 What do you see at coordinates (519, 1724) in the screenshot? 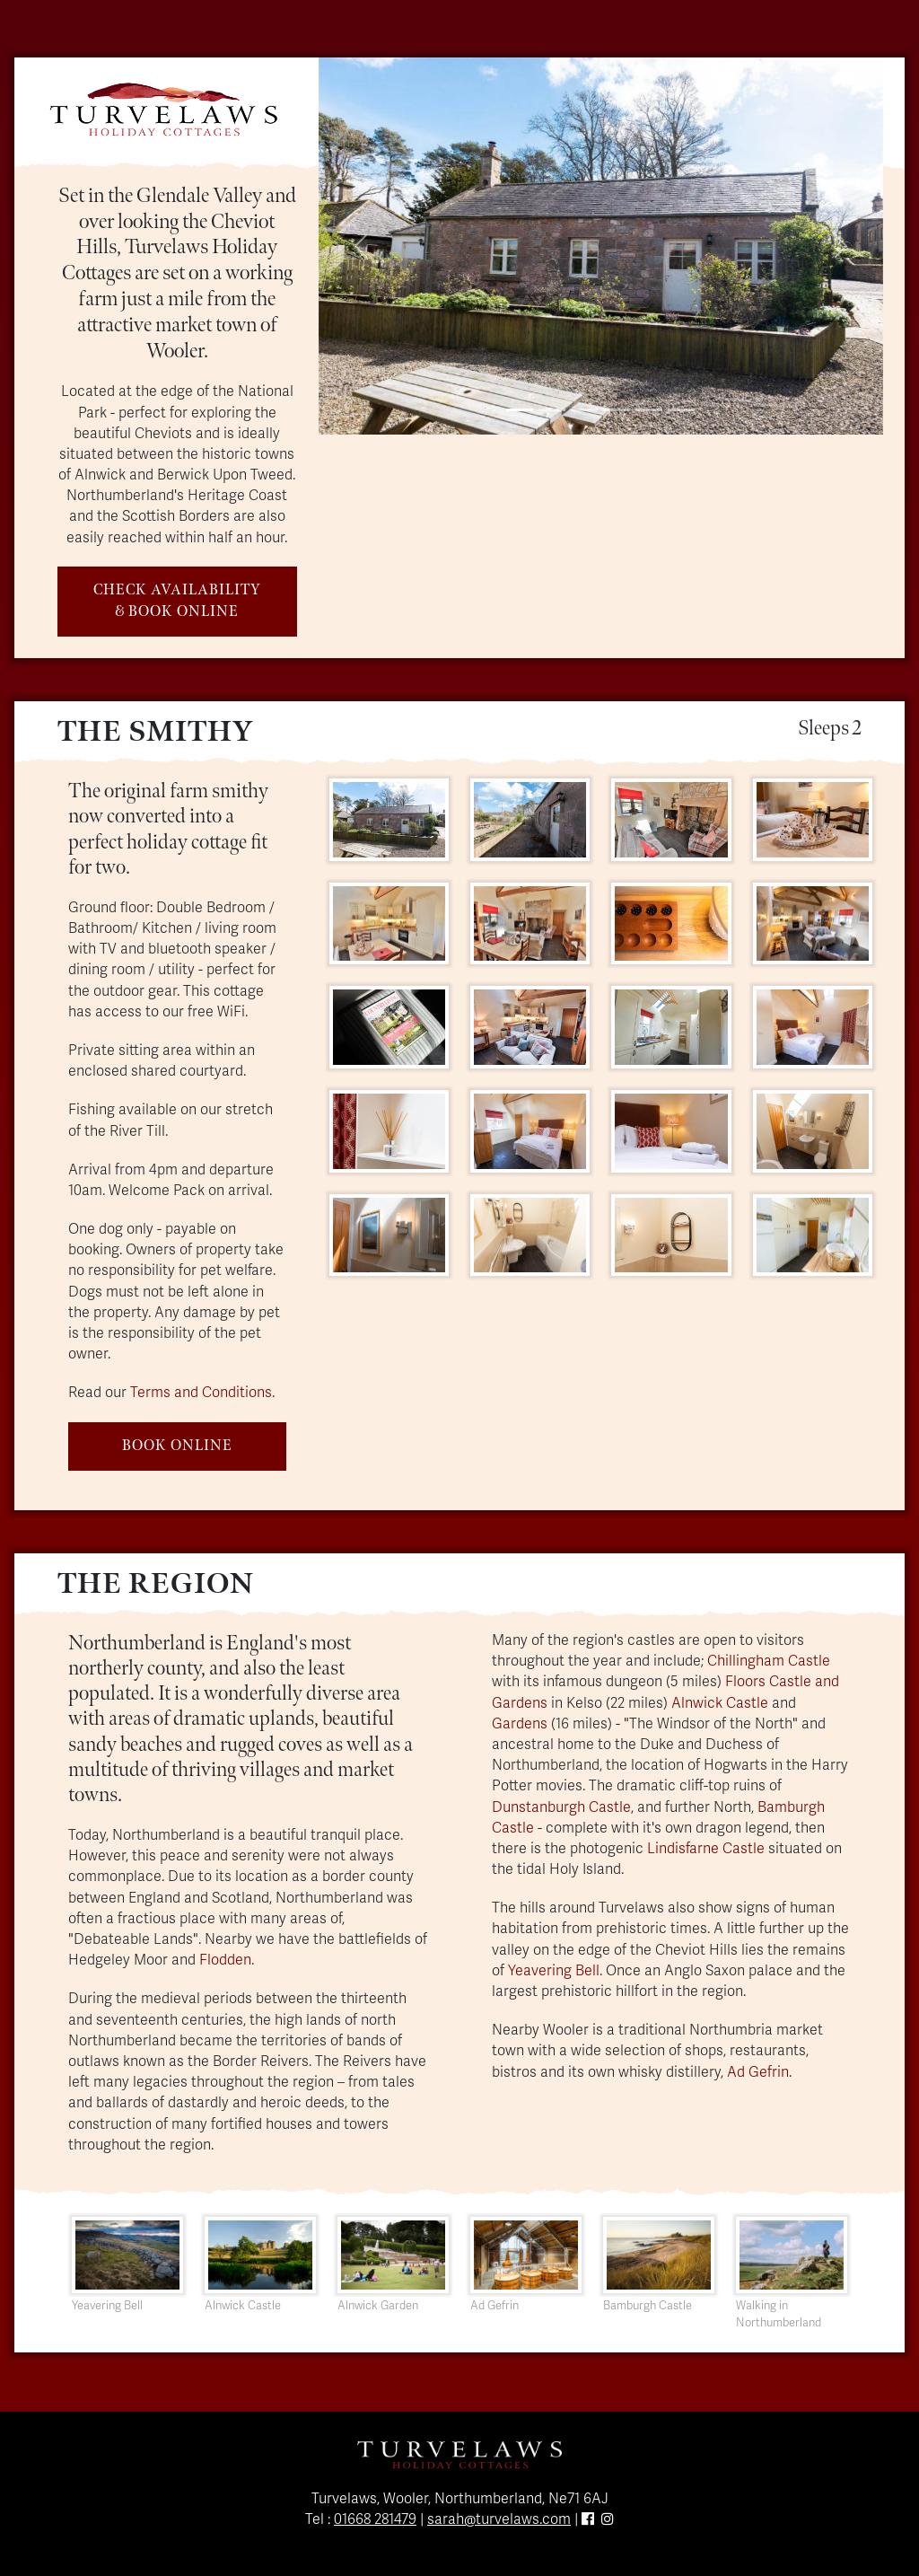
I see `Gardens` at bounding box center [519, 1724].